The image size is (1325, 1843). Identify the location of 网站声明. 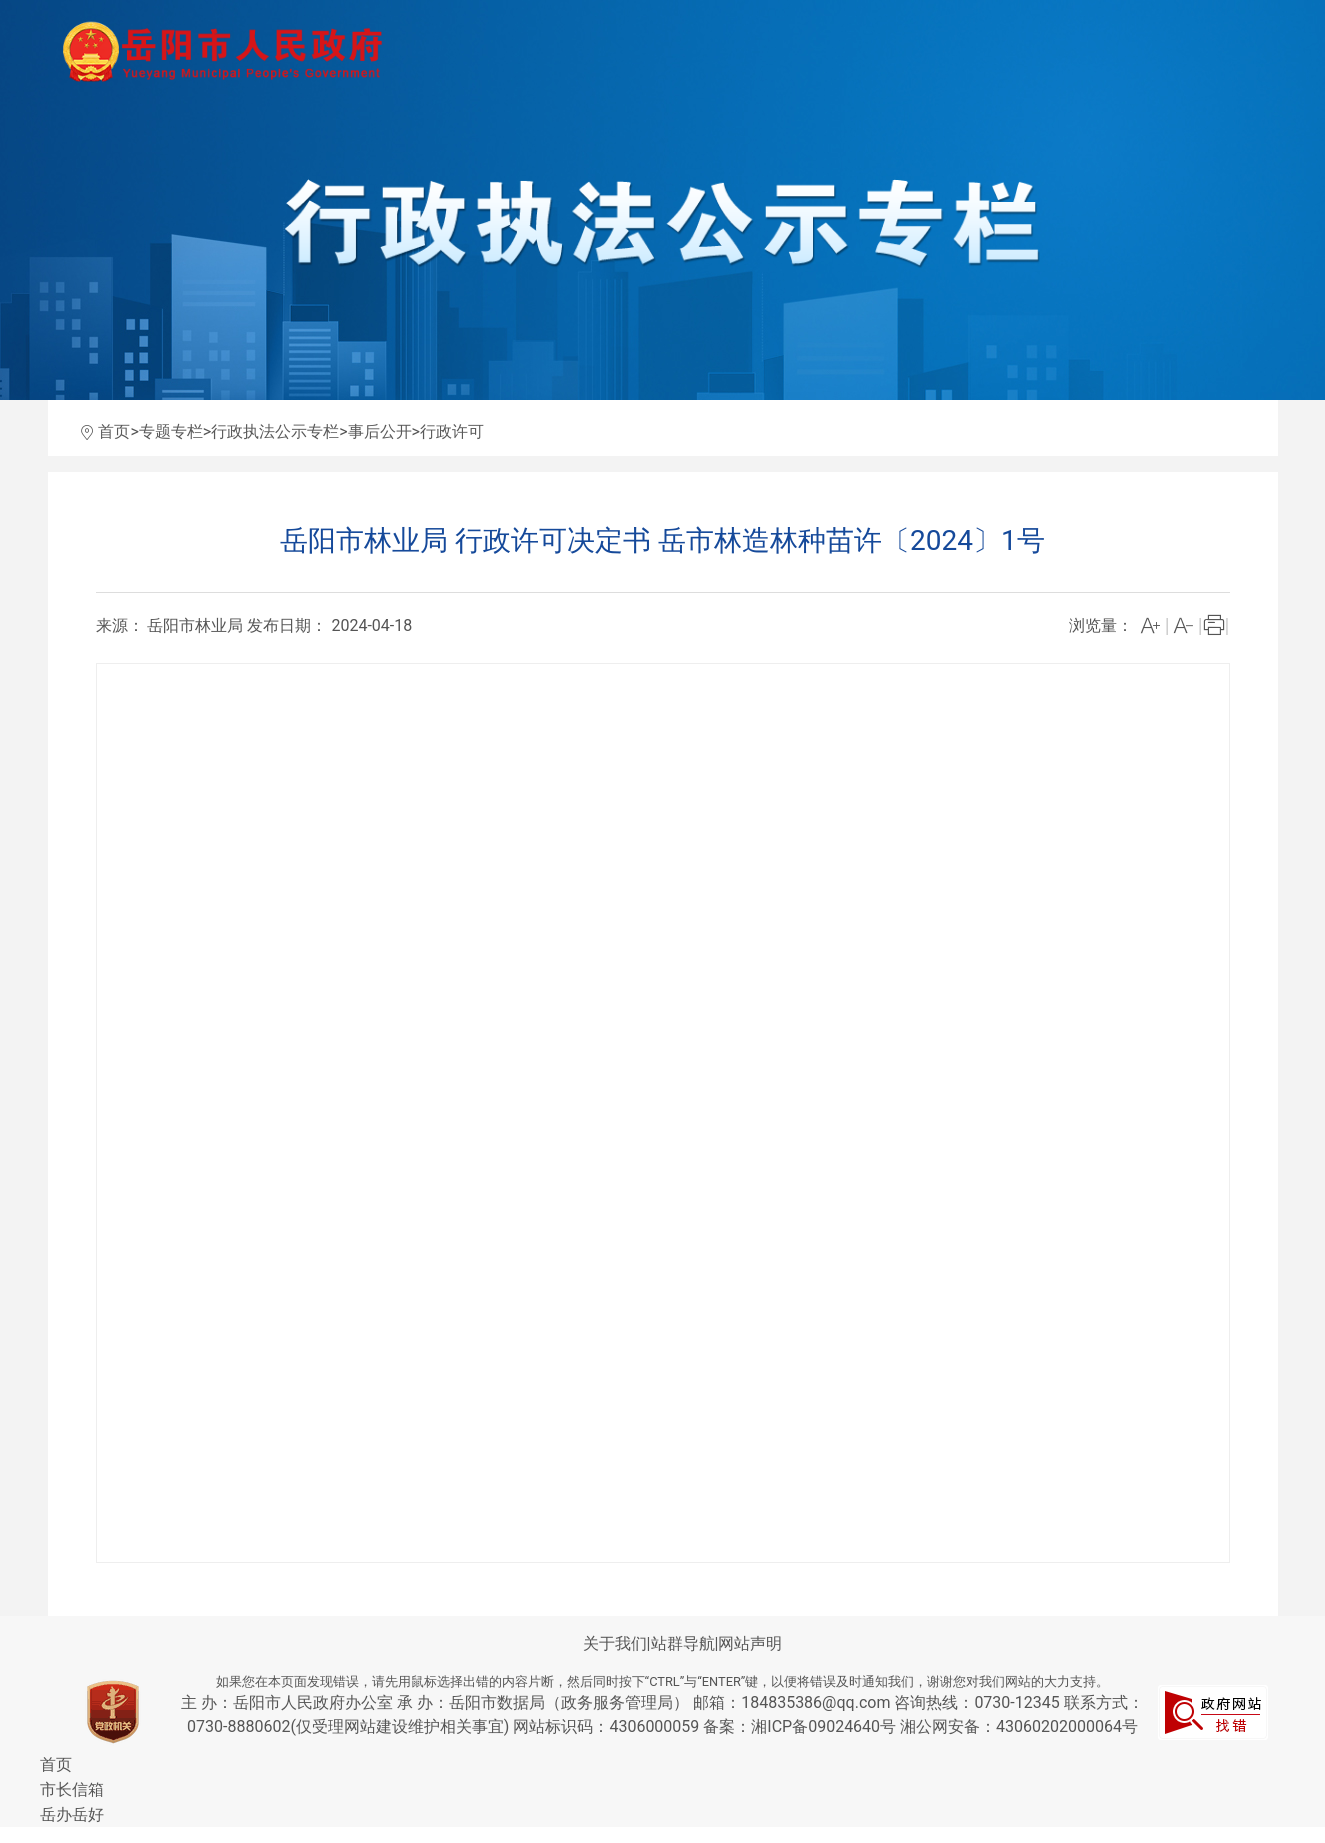
(750, 1643).